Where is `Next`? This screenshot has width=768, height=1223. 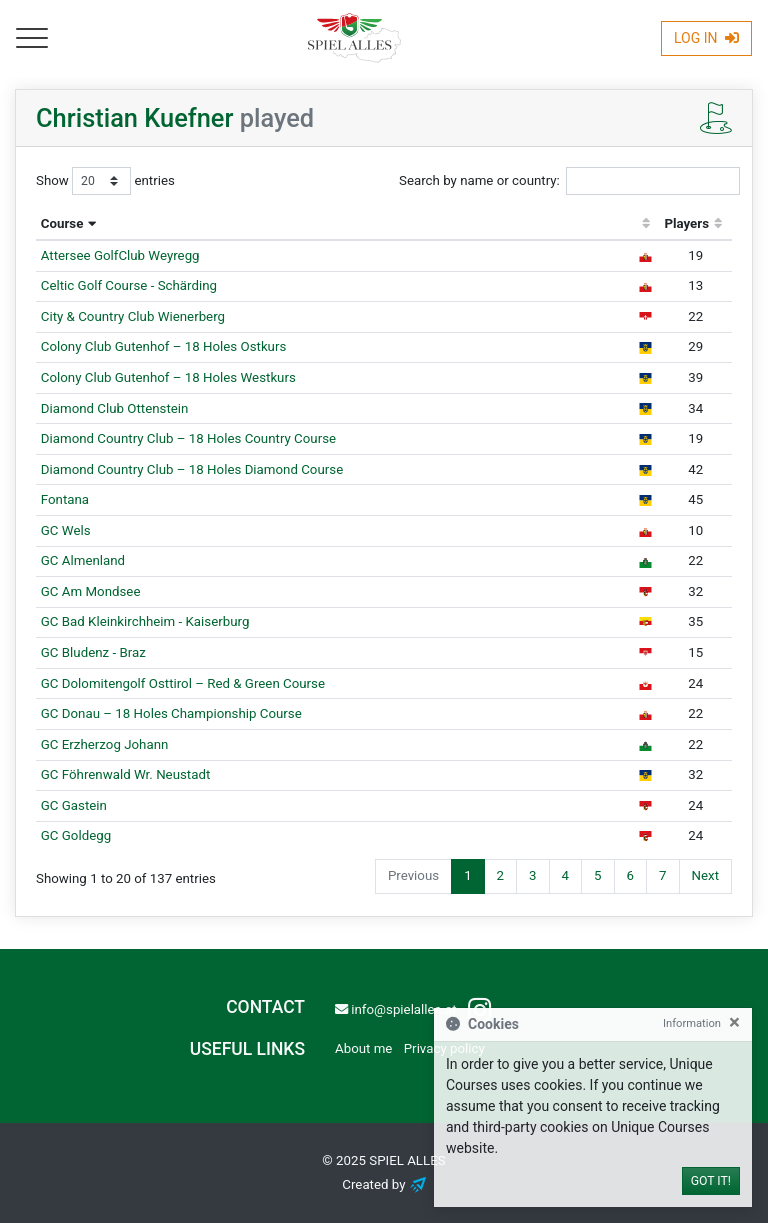 Next is located at coordinates (705, 875).